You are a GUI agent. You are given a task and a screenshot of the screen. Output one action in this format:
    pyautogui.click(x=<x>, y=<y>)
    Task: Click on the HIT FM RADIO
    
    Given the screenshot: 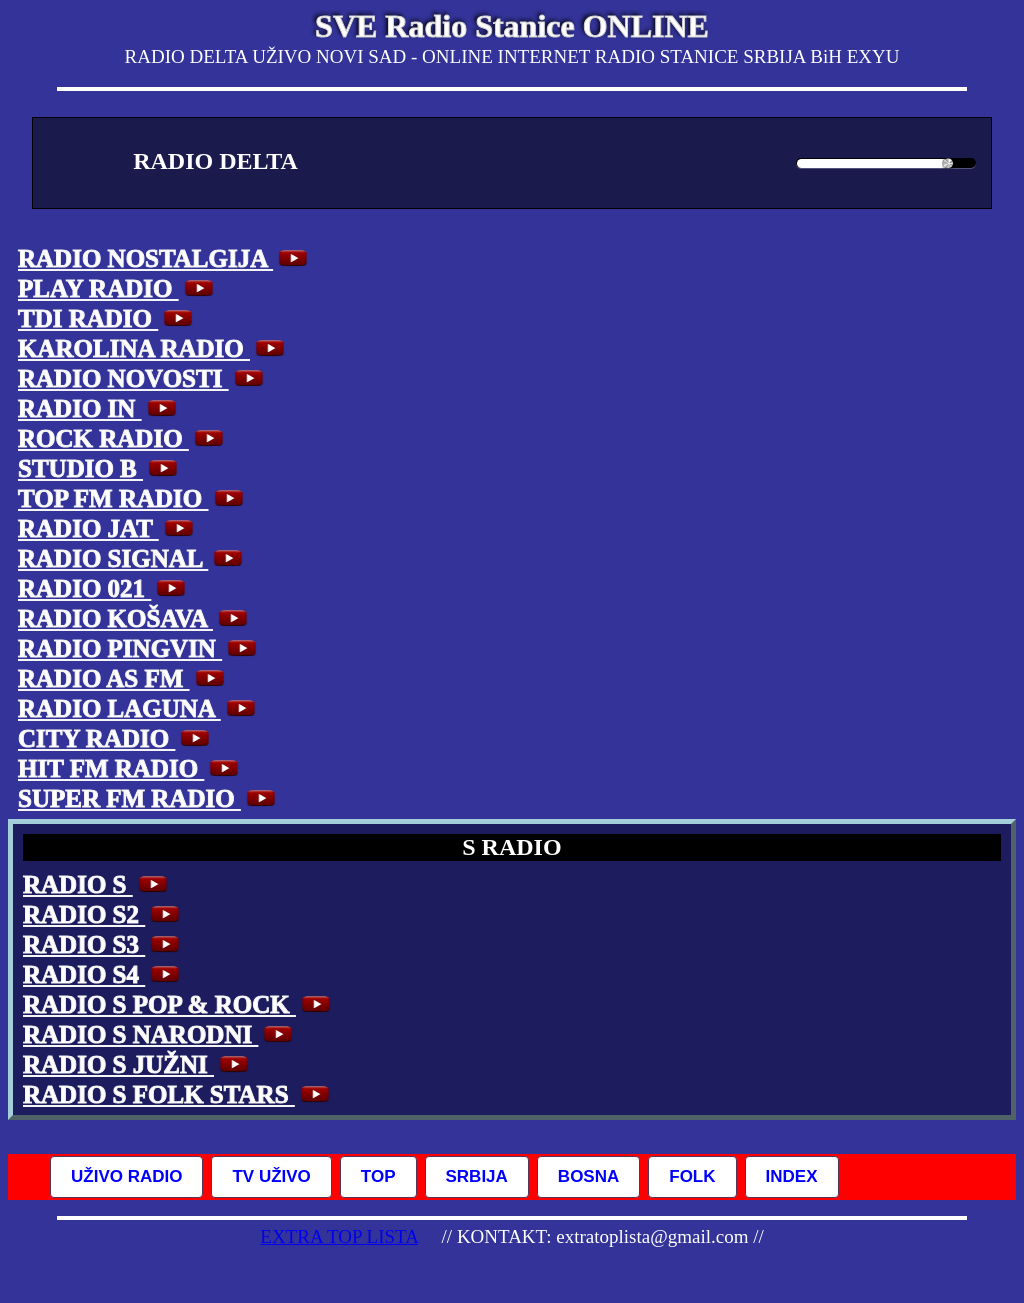 What is the action you would take?
    pyautogui.click(x=131, y=768)
    